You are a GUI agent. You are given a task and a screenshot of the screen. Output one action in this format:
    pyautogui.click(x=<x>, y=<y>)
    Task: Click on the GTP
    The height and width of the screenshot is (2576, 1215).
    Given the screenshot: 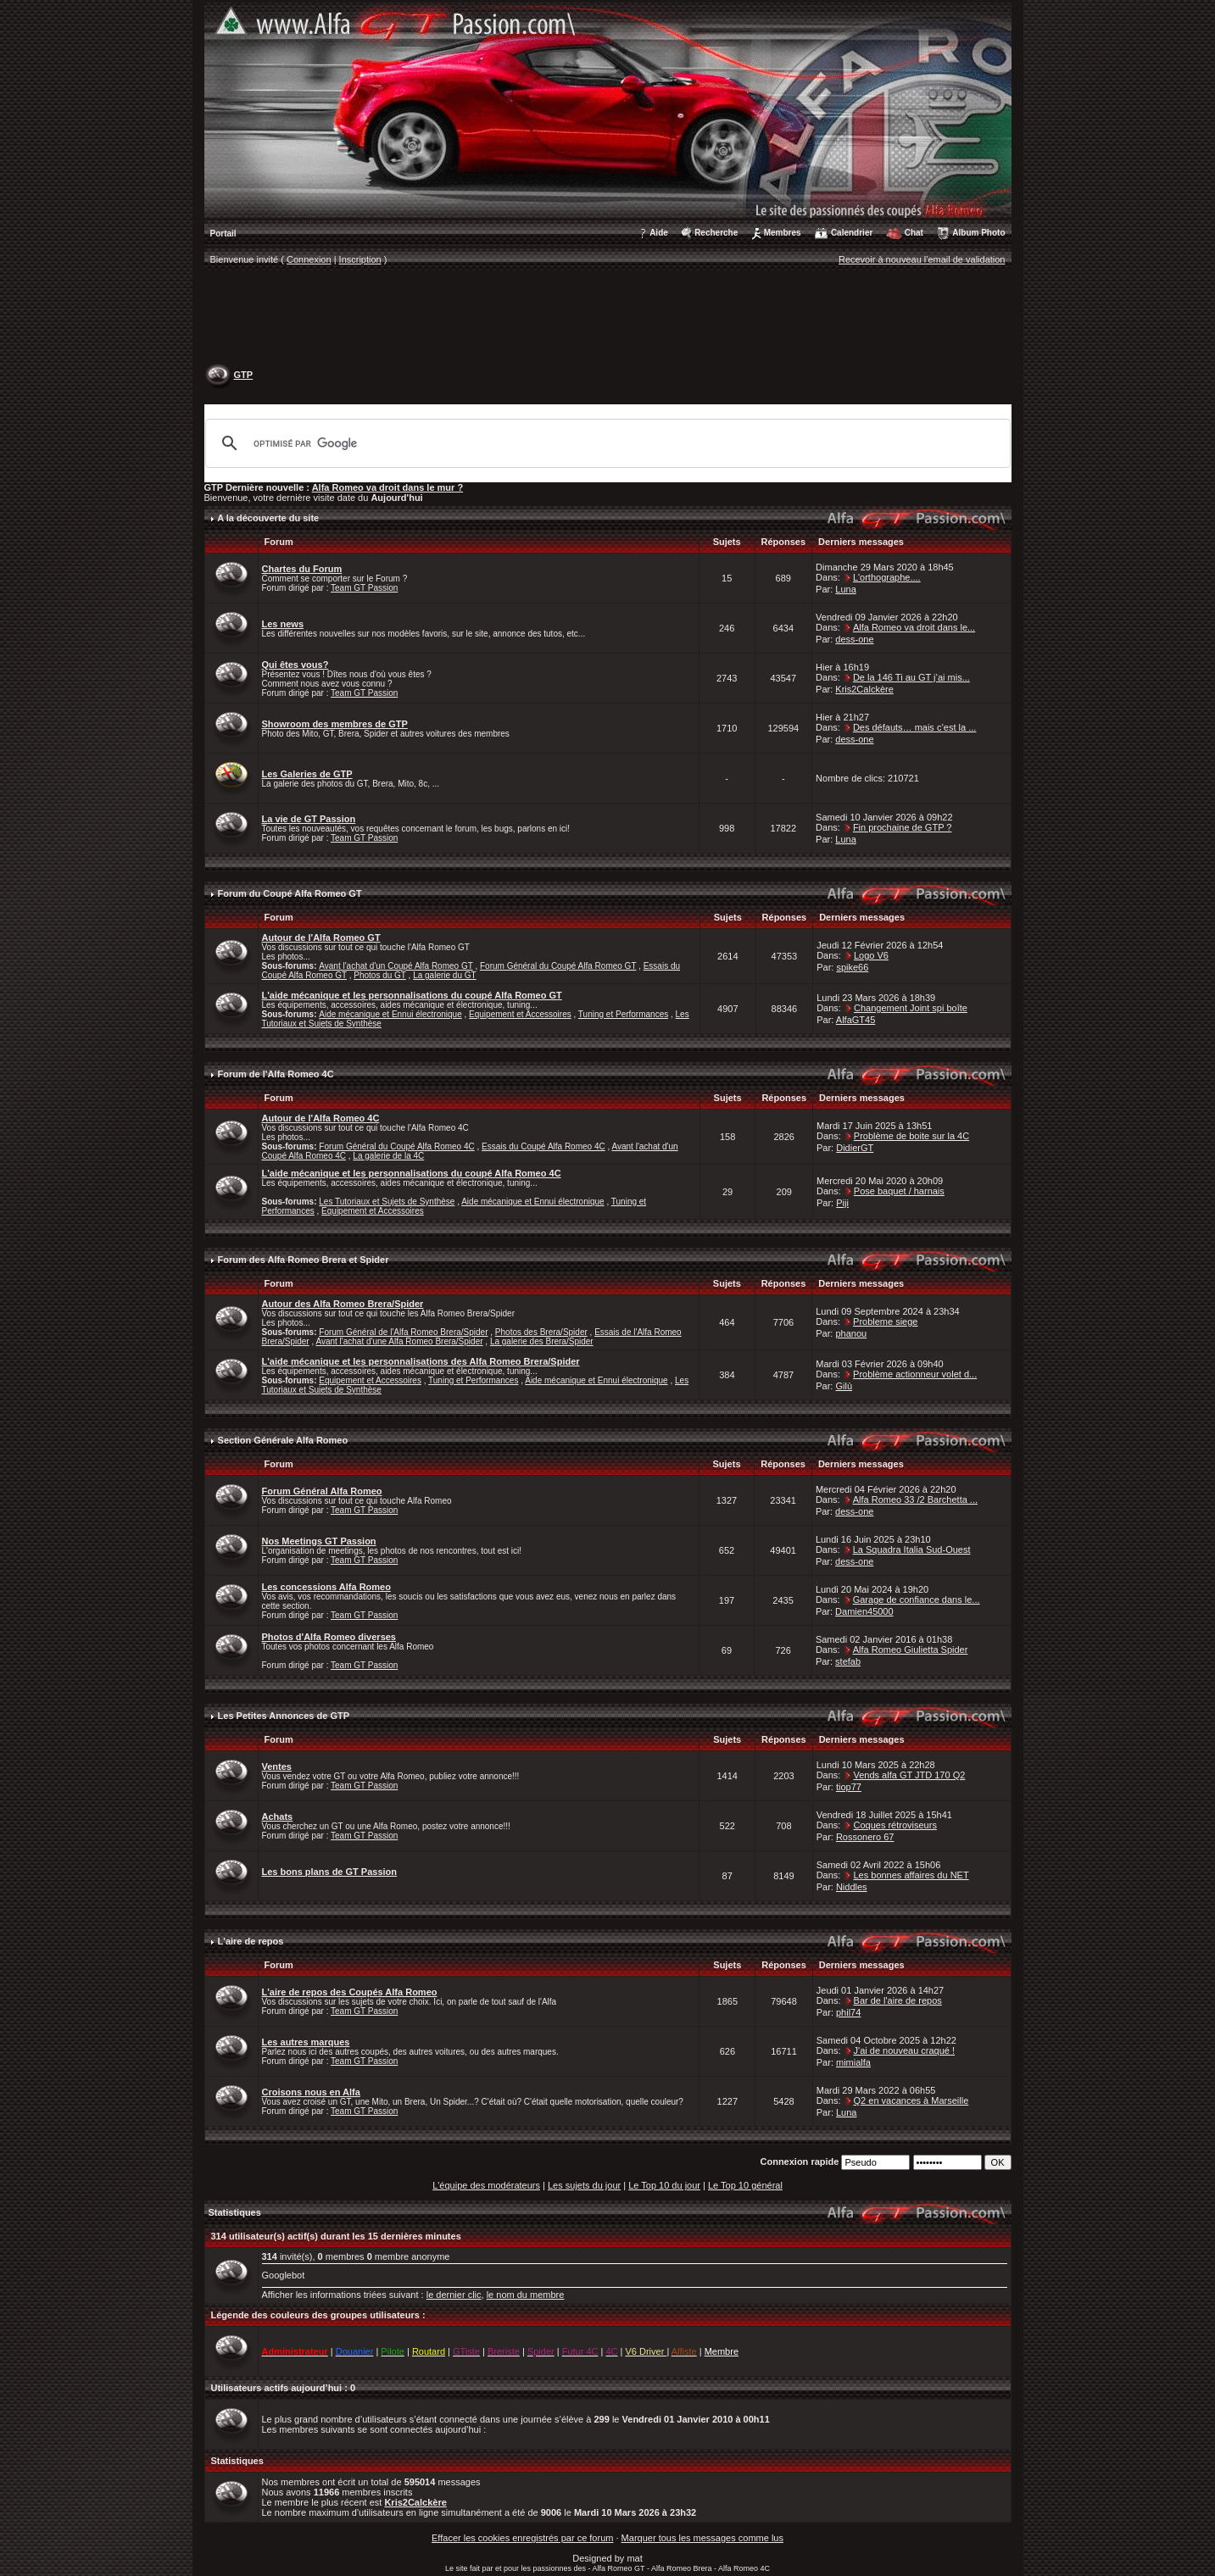 What is the action you would take?
    pyautogui.click(x=244, y=375)
    